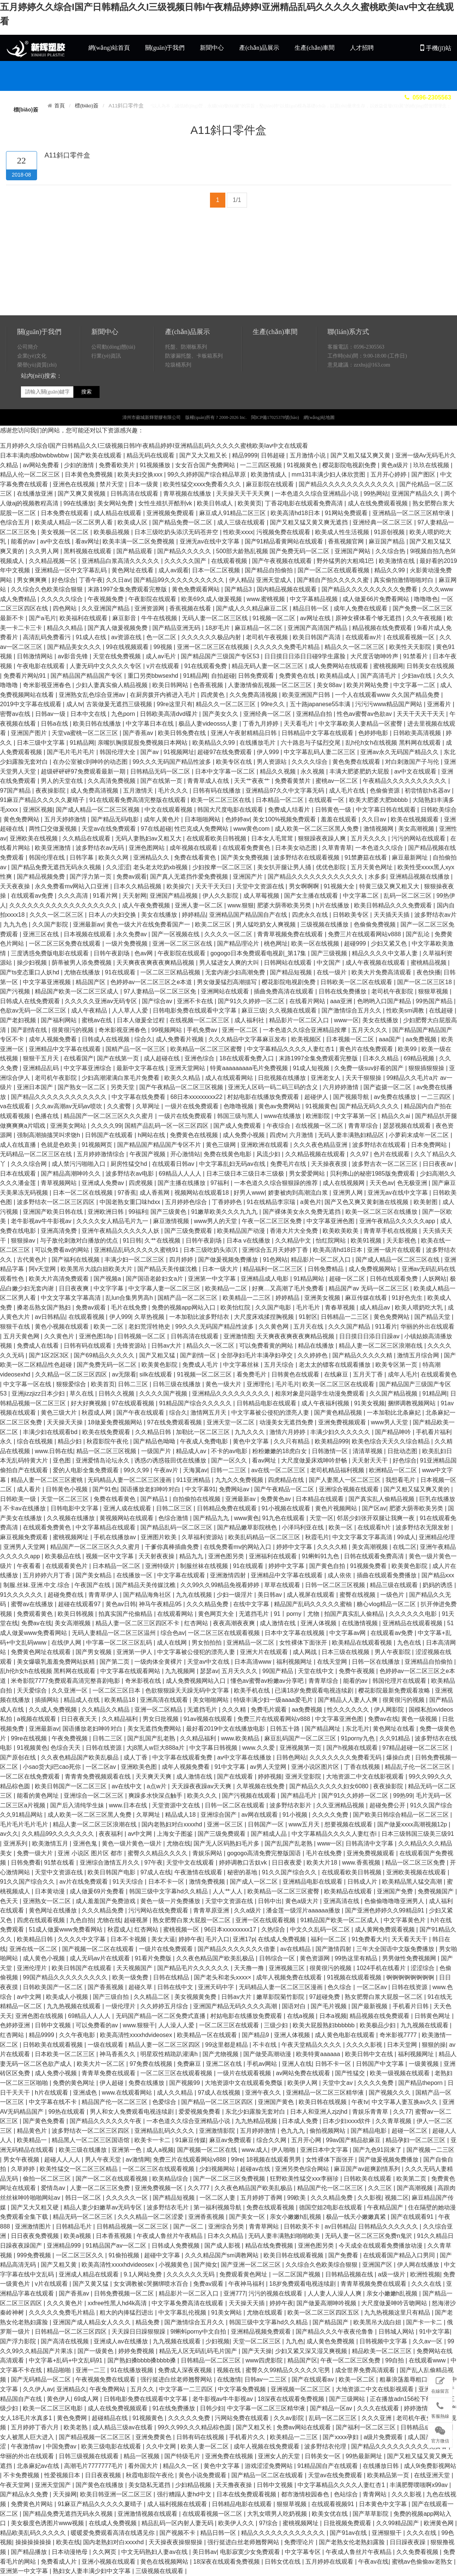 This screenshot has height=2576, width=457. Describe the element at coordinates (433, 2016) in the screenshot. I see `日韩黄色网址` at that location.